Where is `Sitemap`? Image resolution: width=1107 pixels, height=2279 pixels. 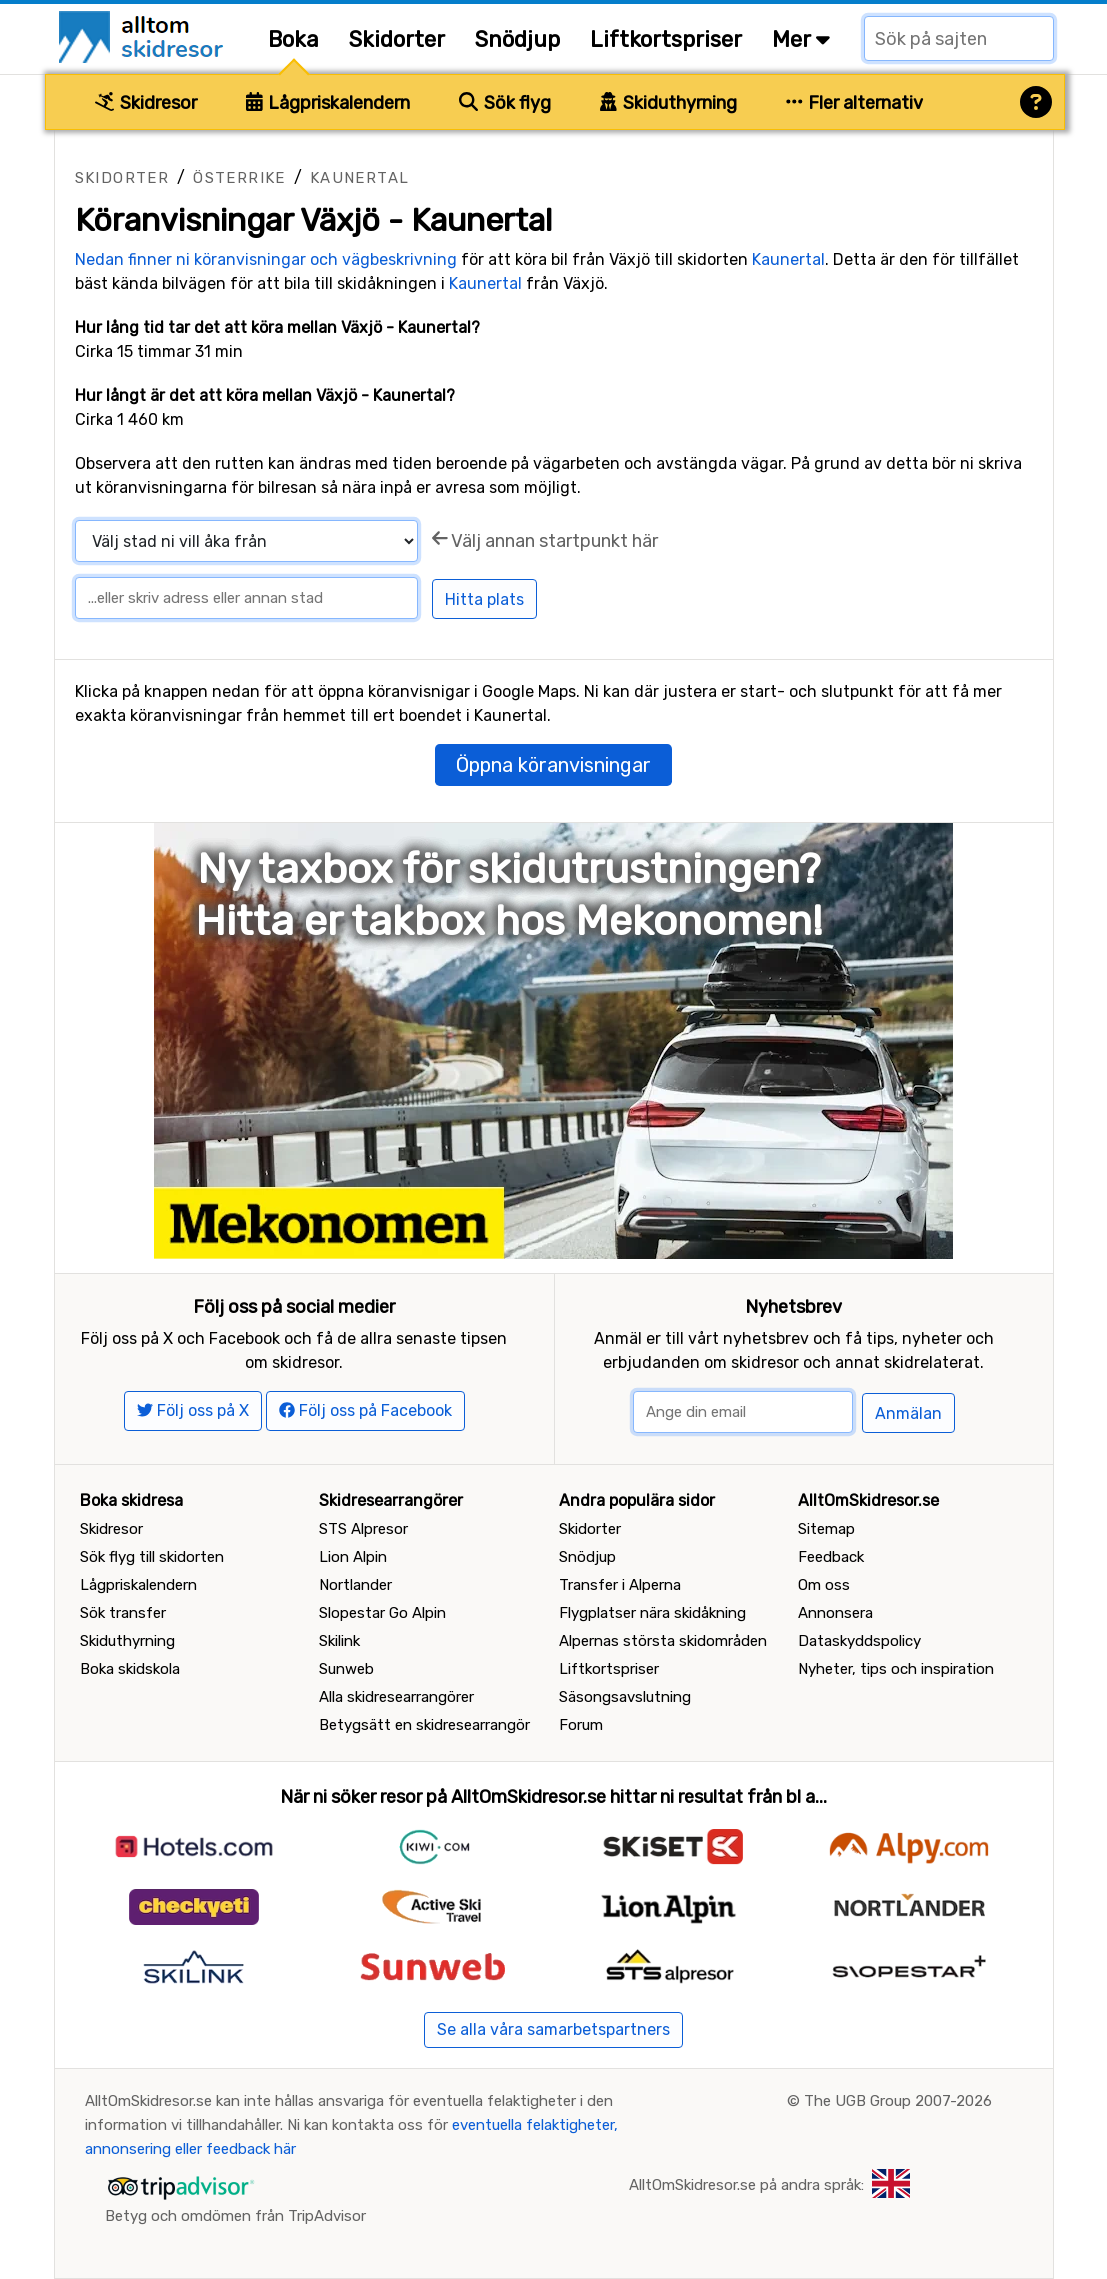 Sitemap is located at coordinates (826, 1529).